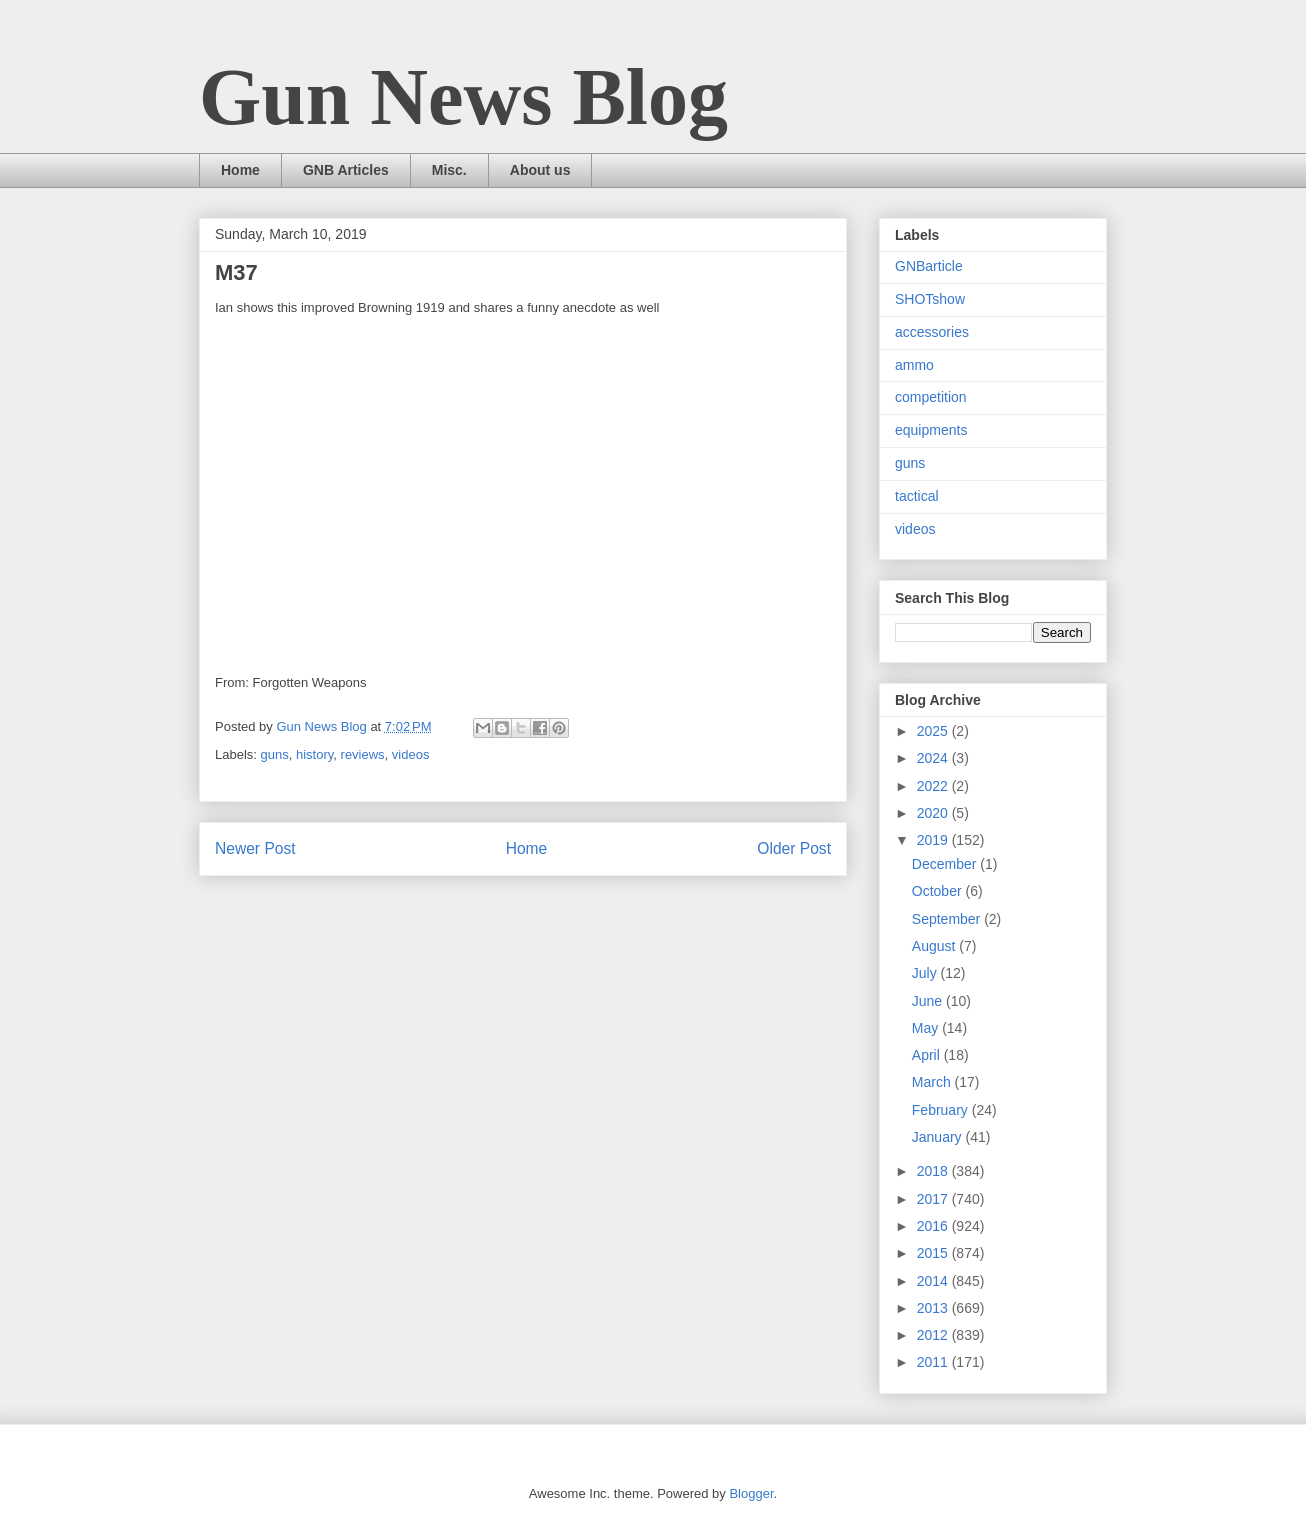 This screenshot has width=1306, height=1533. I want to click on August, so click(935, 946).